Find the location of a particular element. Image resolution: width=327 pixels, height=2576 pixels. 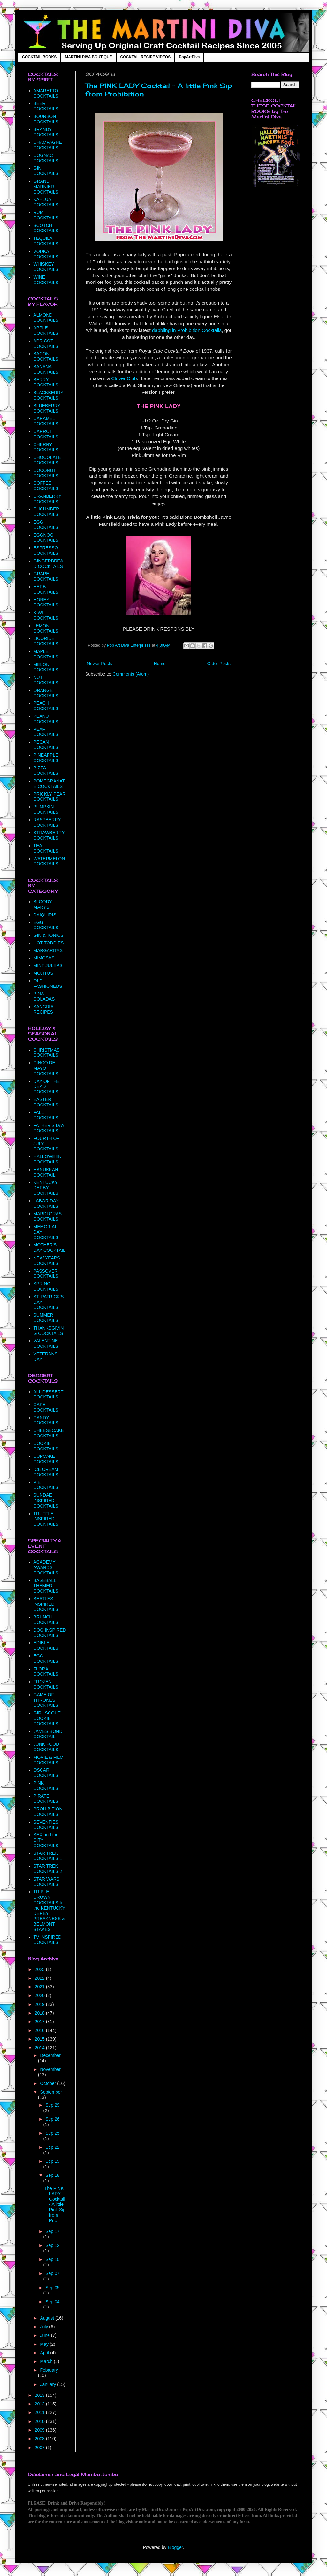

TEA COCKTAILS is located at coordinates (46, 848).